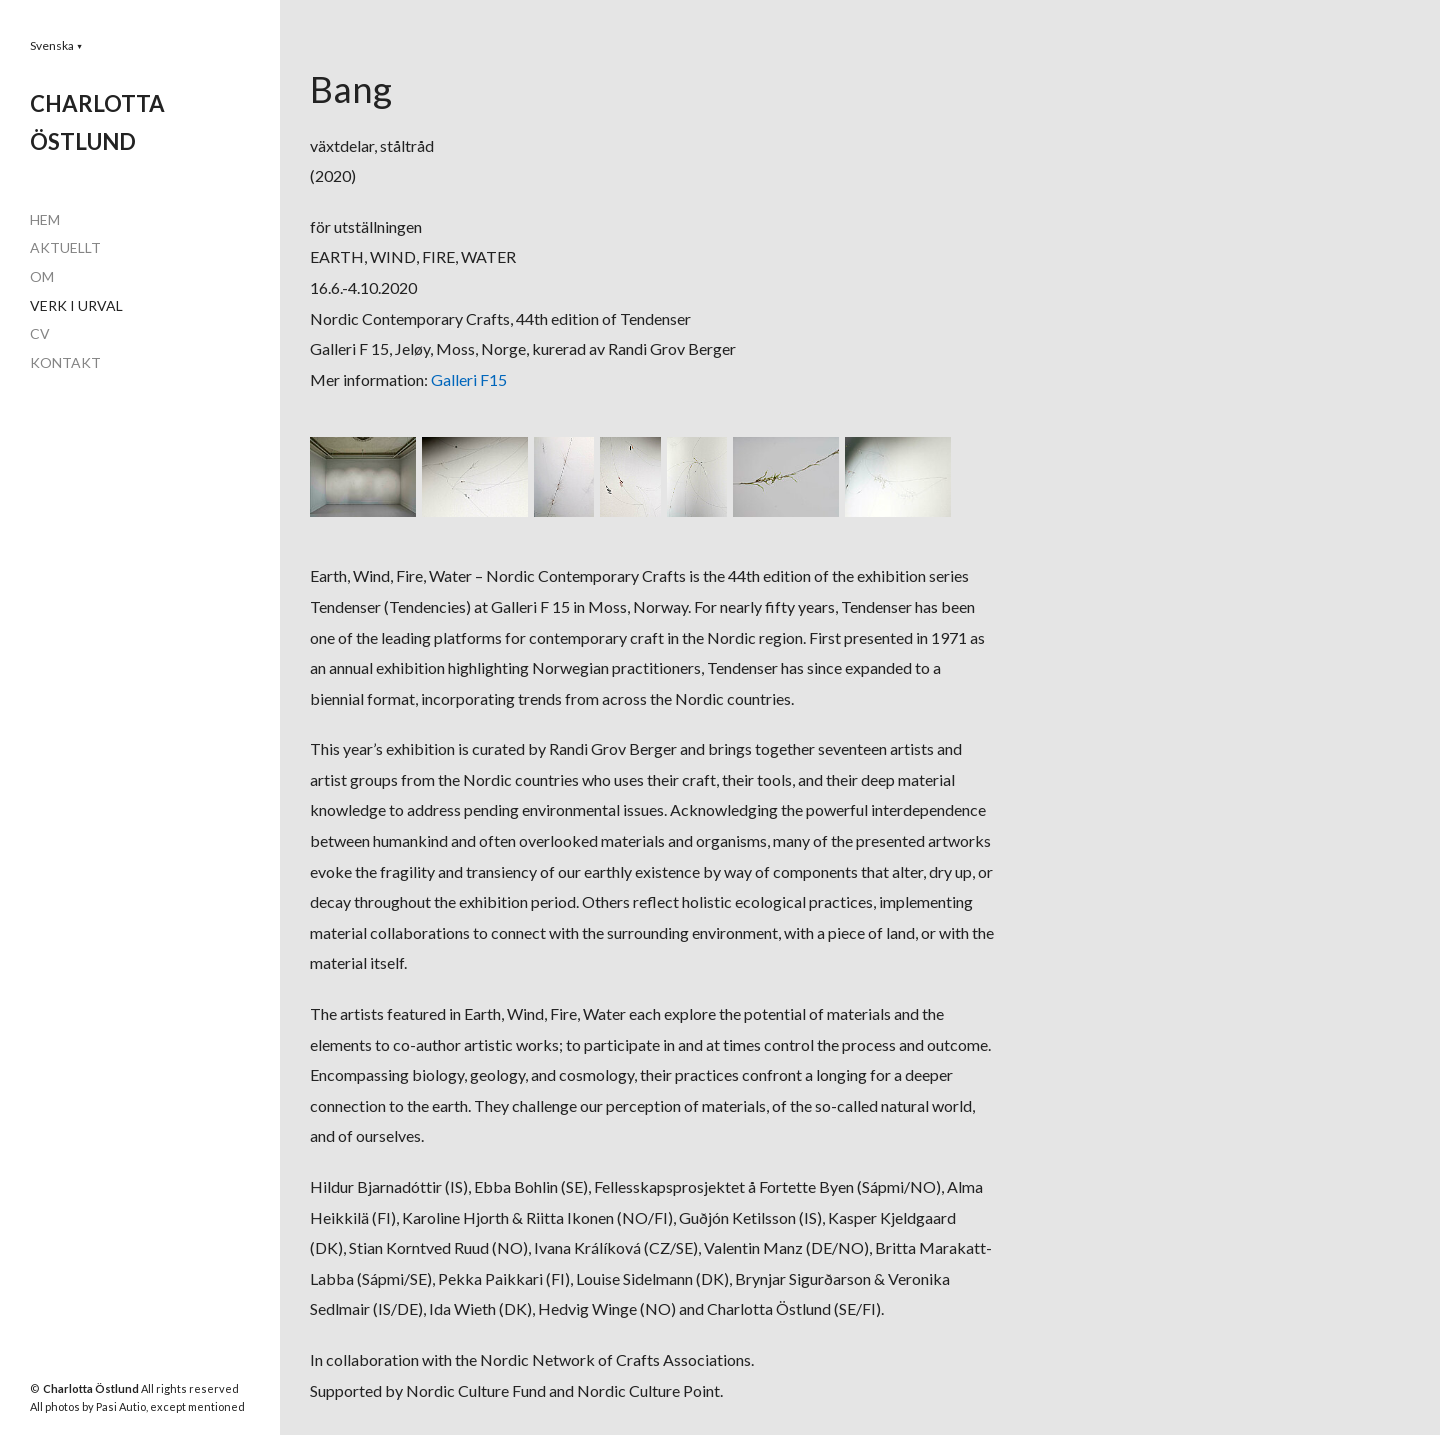 The width and height of the screenshot is (1440, 1435). Describe the element at coordinates (65, 362) in the screenshot. I see `KONTAKT` at that location.